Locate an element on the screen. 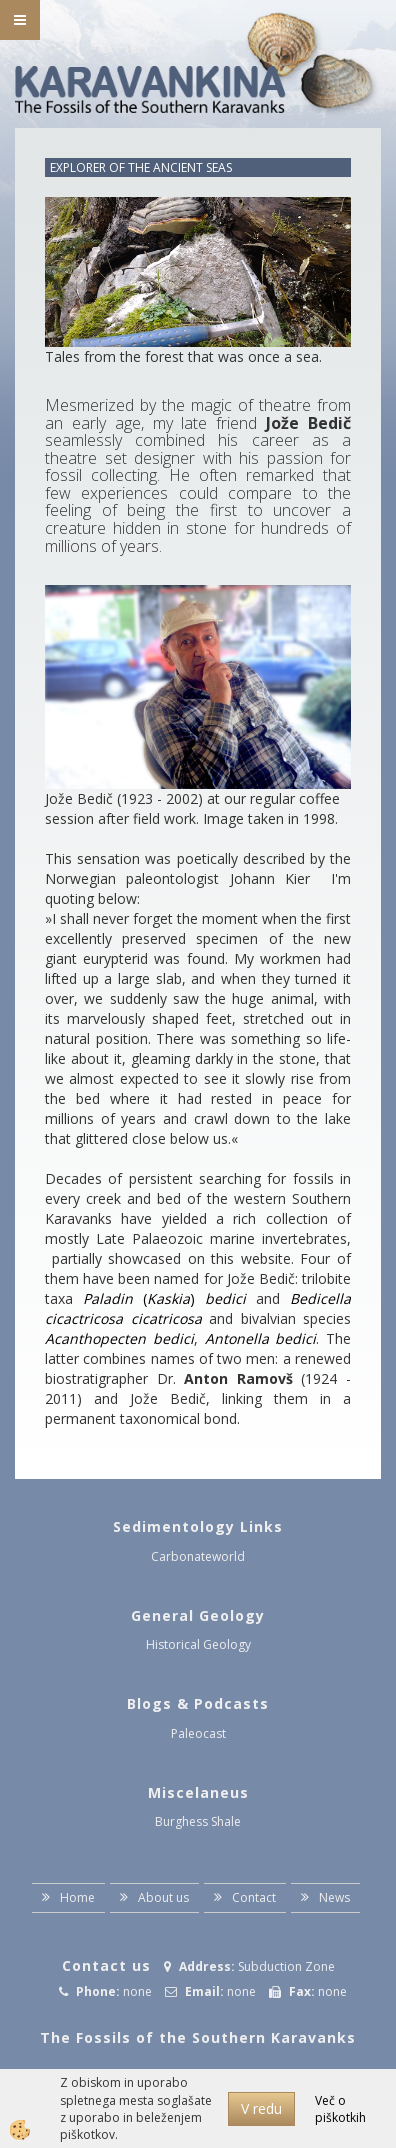 This screenshot has height=2148, width=396. Burghess Shale is located at coordinates (198, 1821).